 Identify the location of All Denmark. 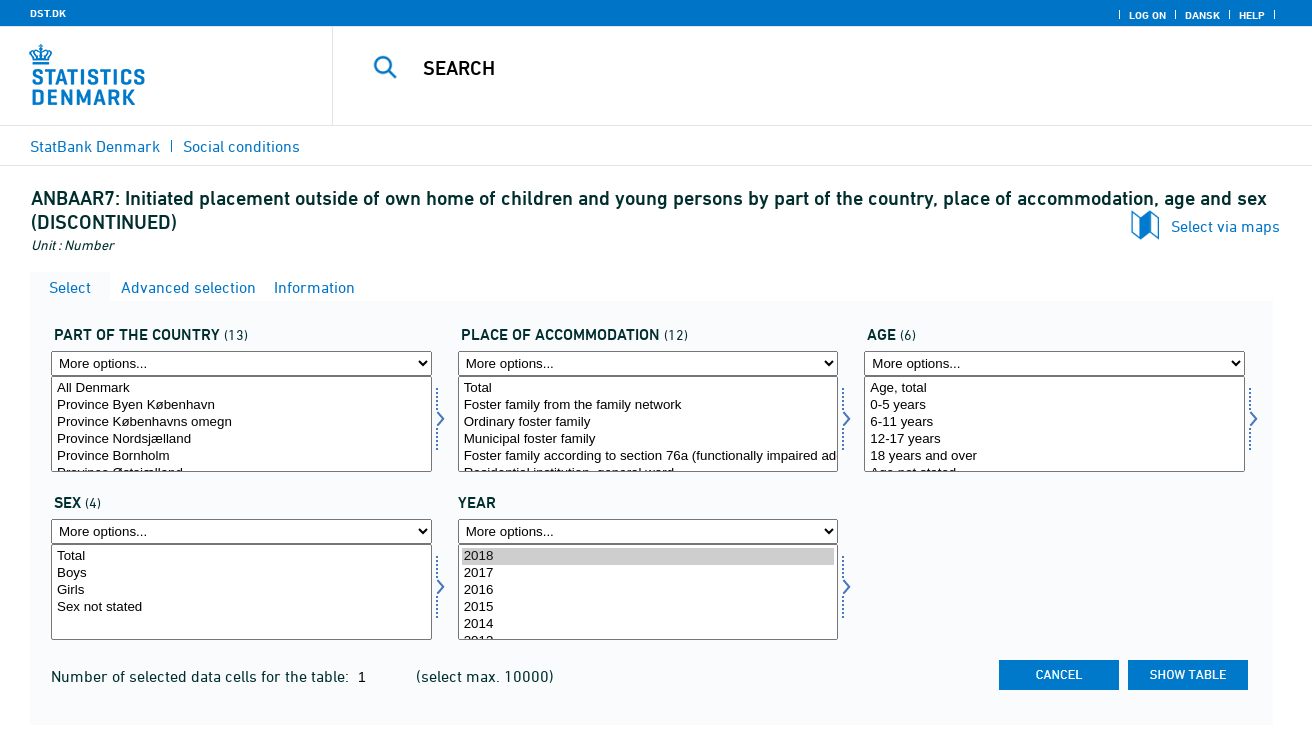
(241, 388).